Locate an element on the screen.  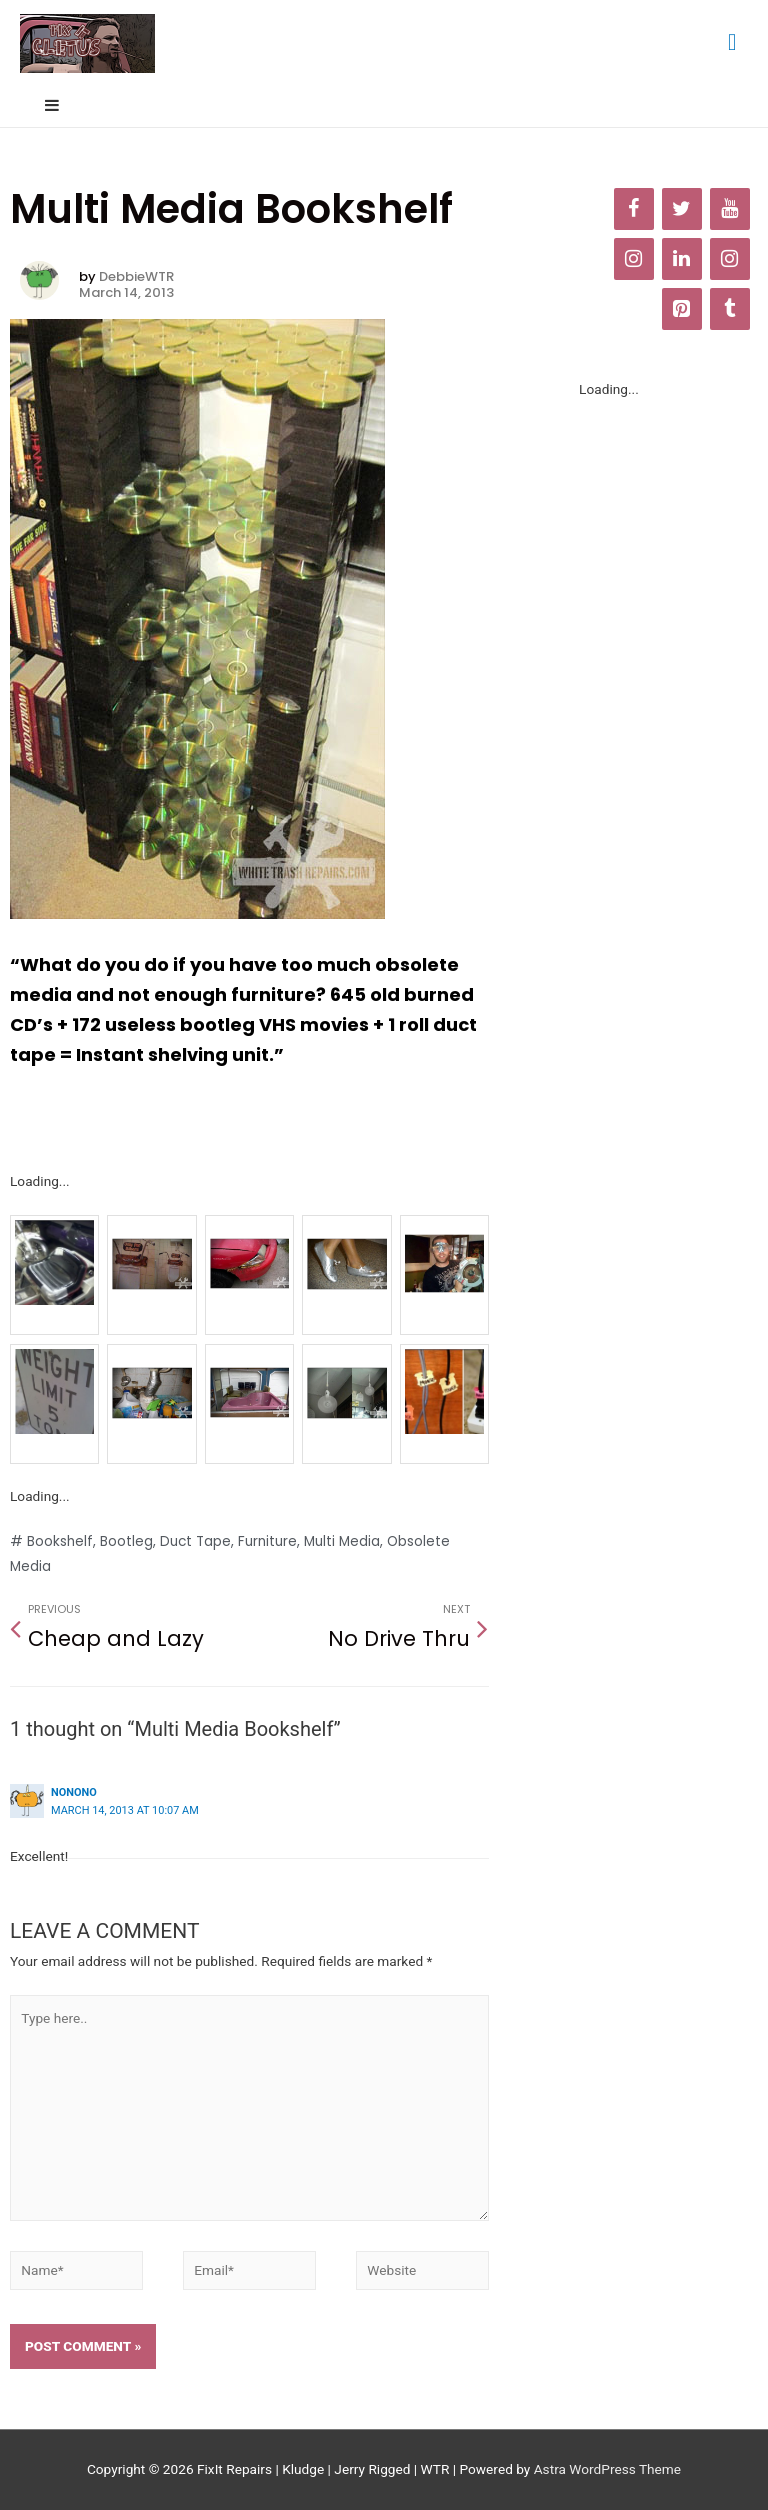
March 14, 2013 is located at coordinates (126, 293).